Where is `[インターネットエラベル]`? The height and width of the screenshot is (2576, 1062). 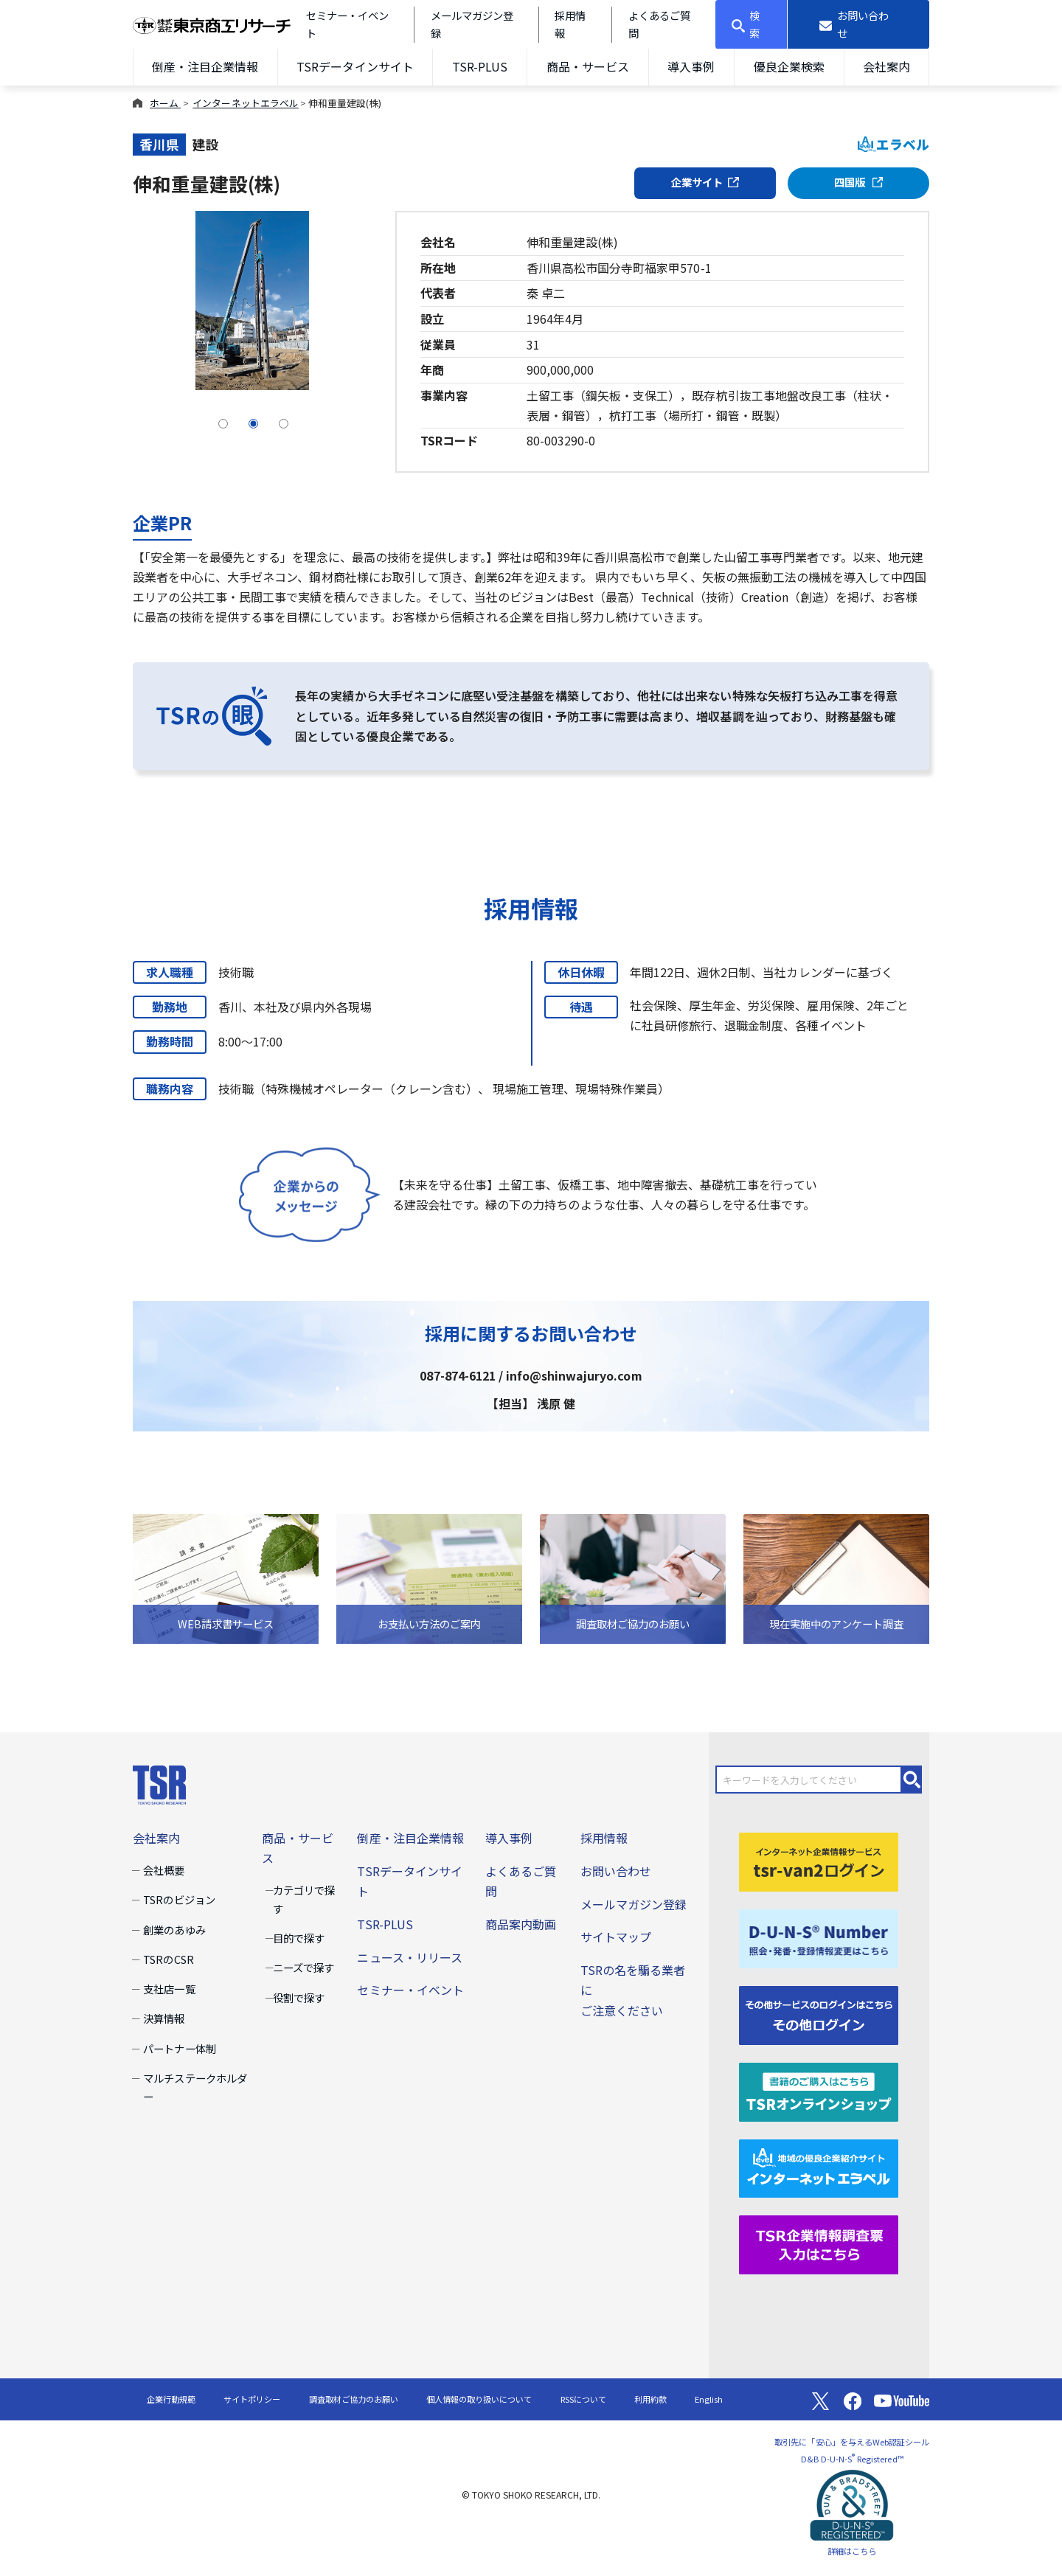 [インターネットエラベル] is located at coordinates (818, 2167).